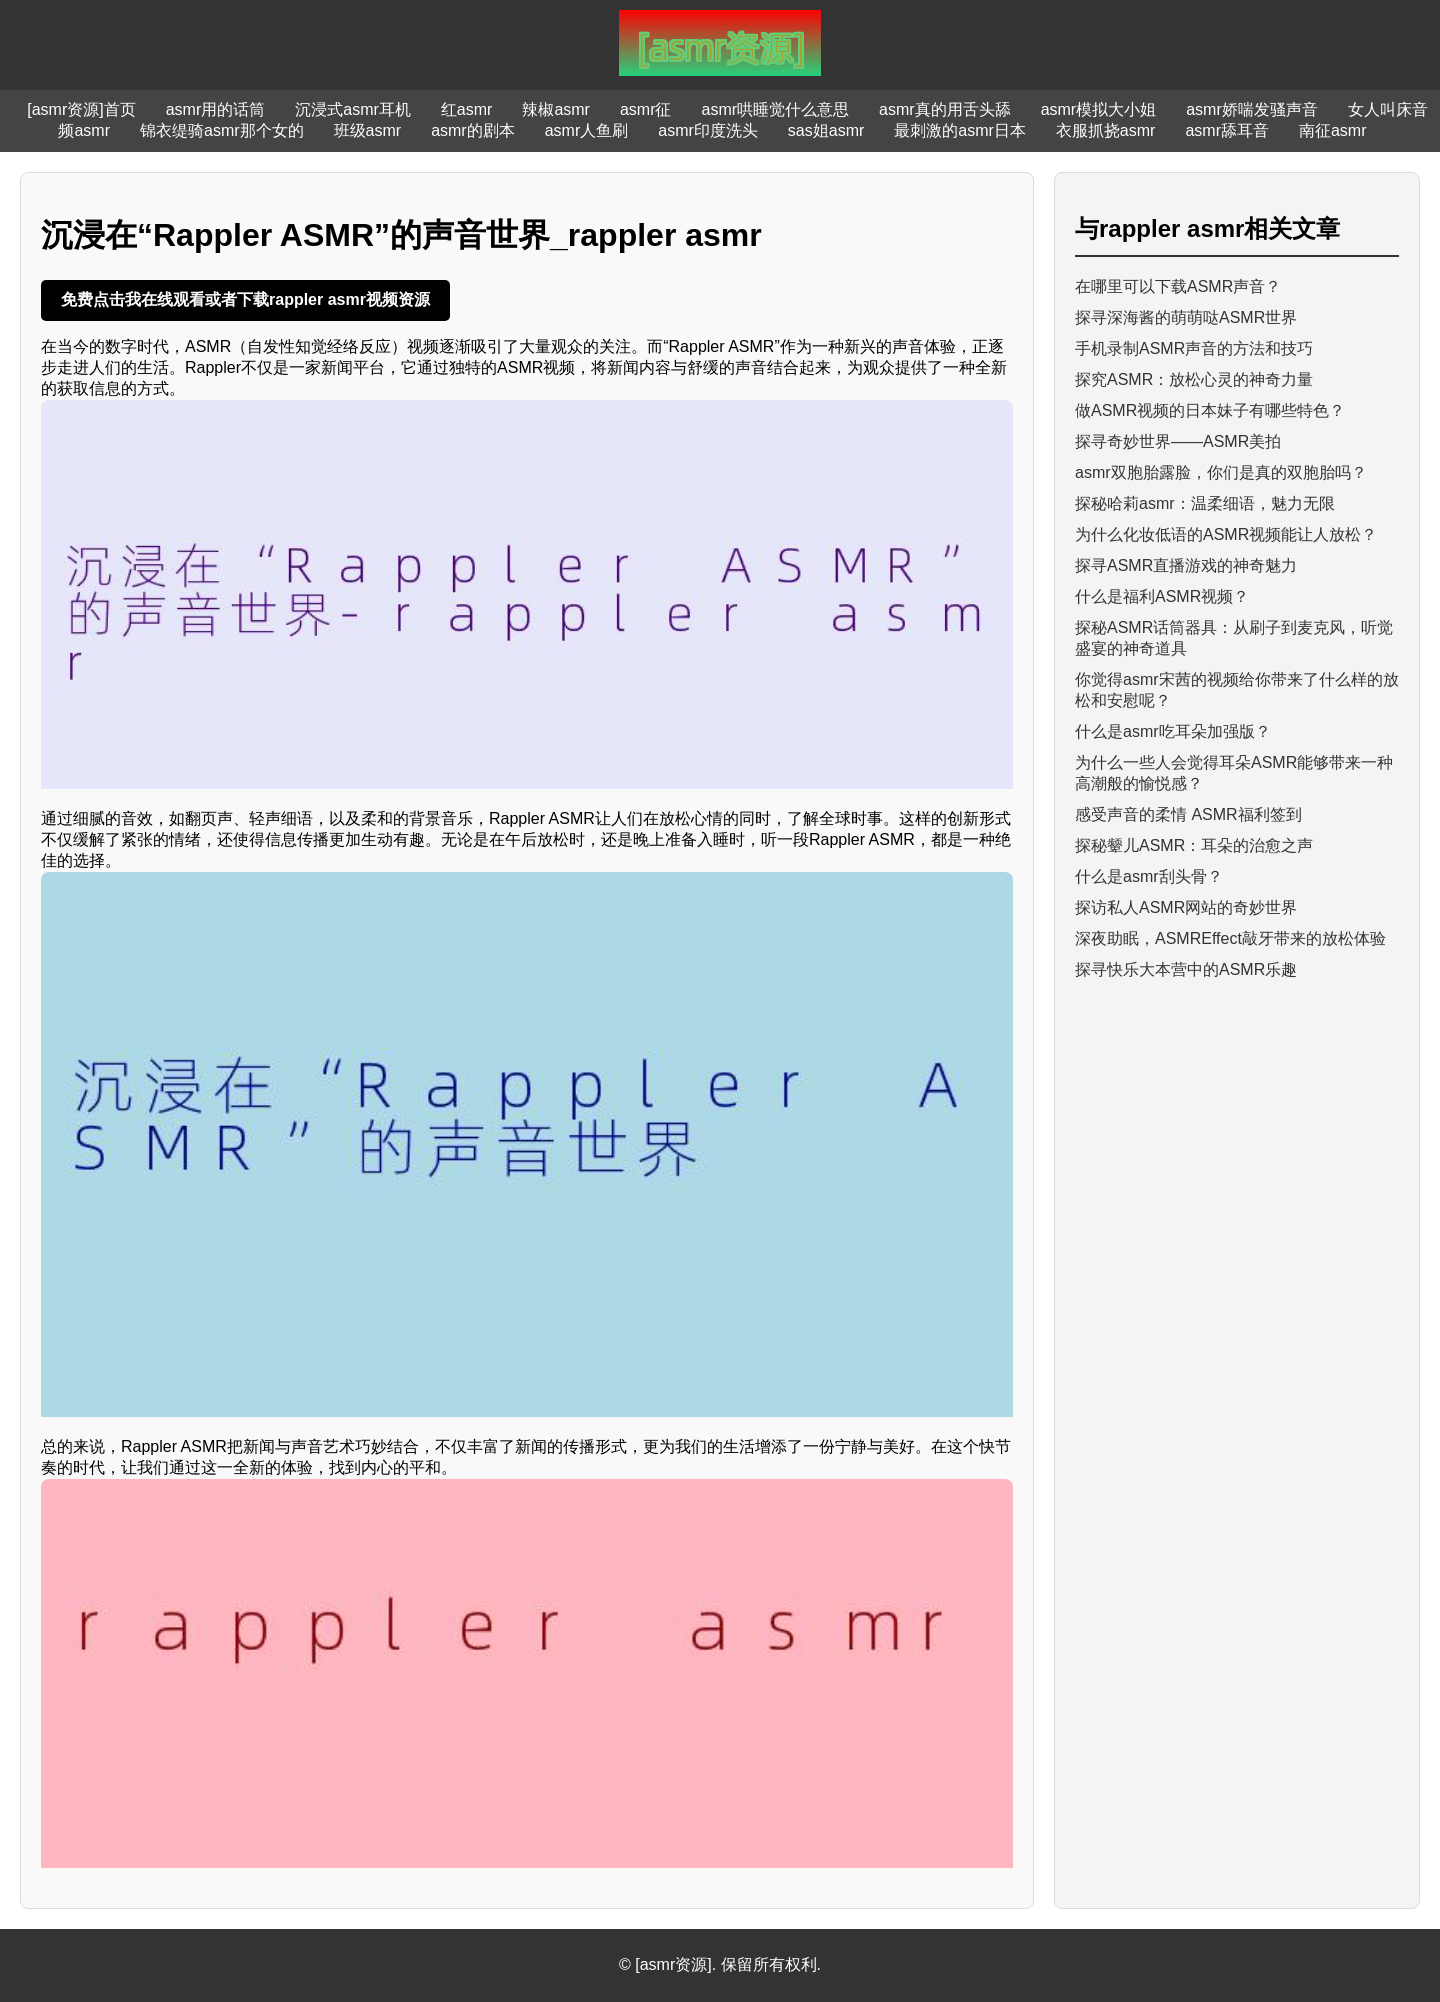 This screenshot has height=2002, width=1440. Describe the element at coordinates (1226, 534) in the screenshot. I see `为什么化妆低语的ASMR视频能让人放松？` at that location.